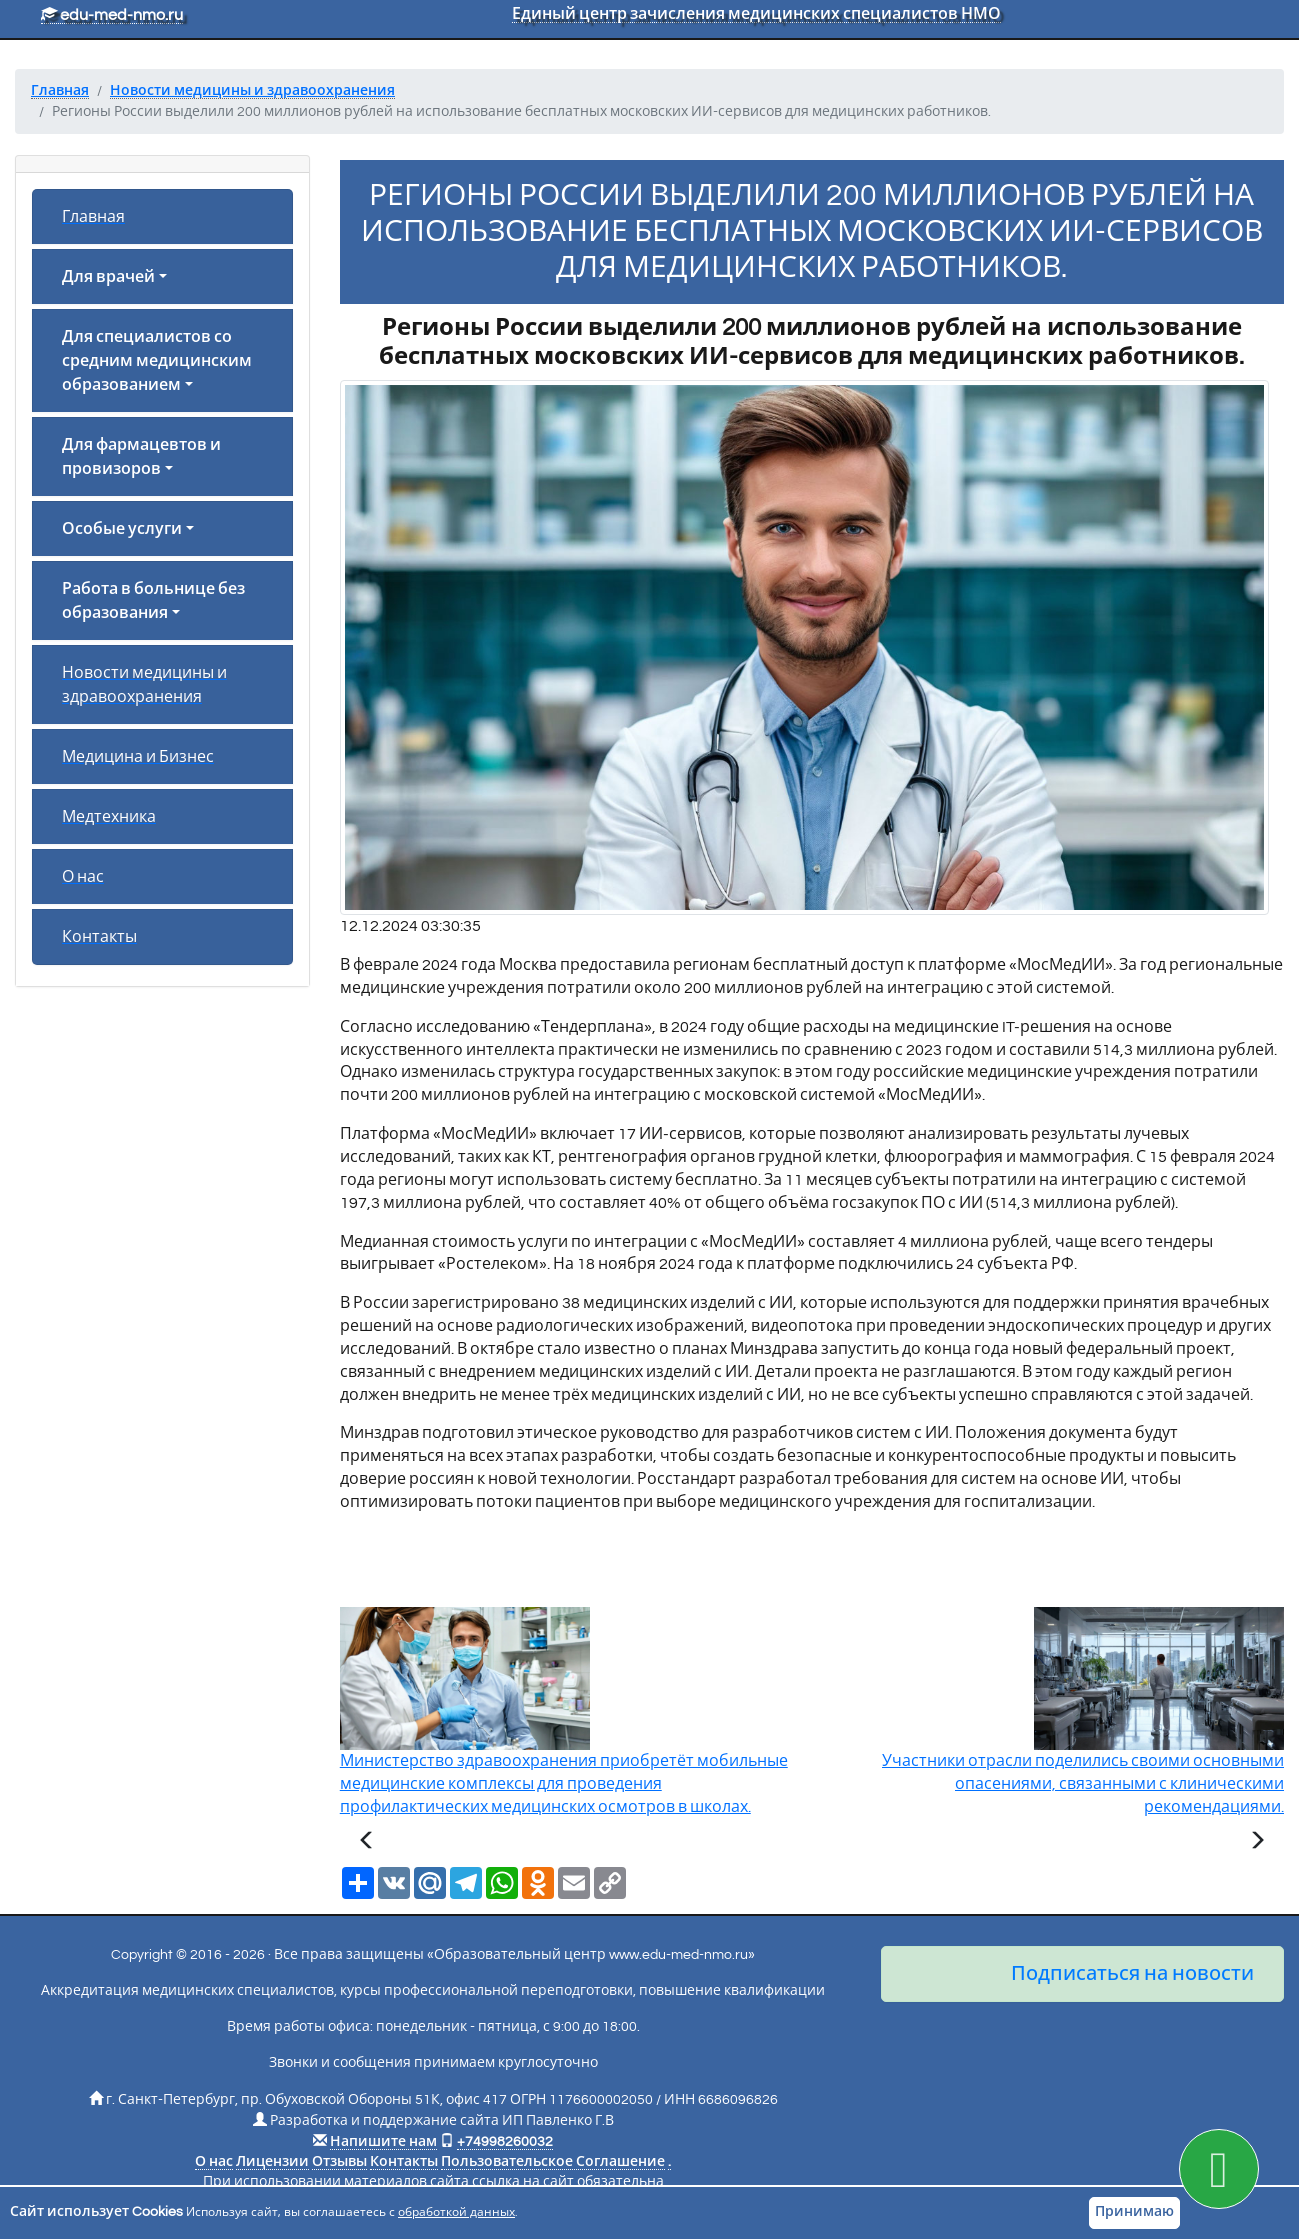 Image resolution: width=1299 pixels, height=2239 pixels. I want to click on Контакты, so click(99, 937).